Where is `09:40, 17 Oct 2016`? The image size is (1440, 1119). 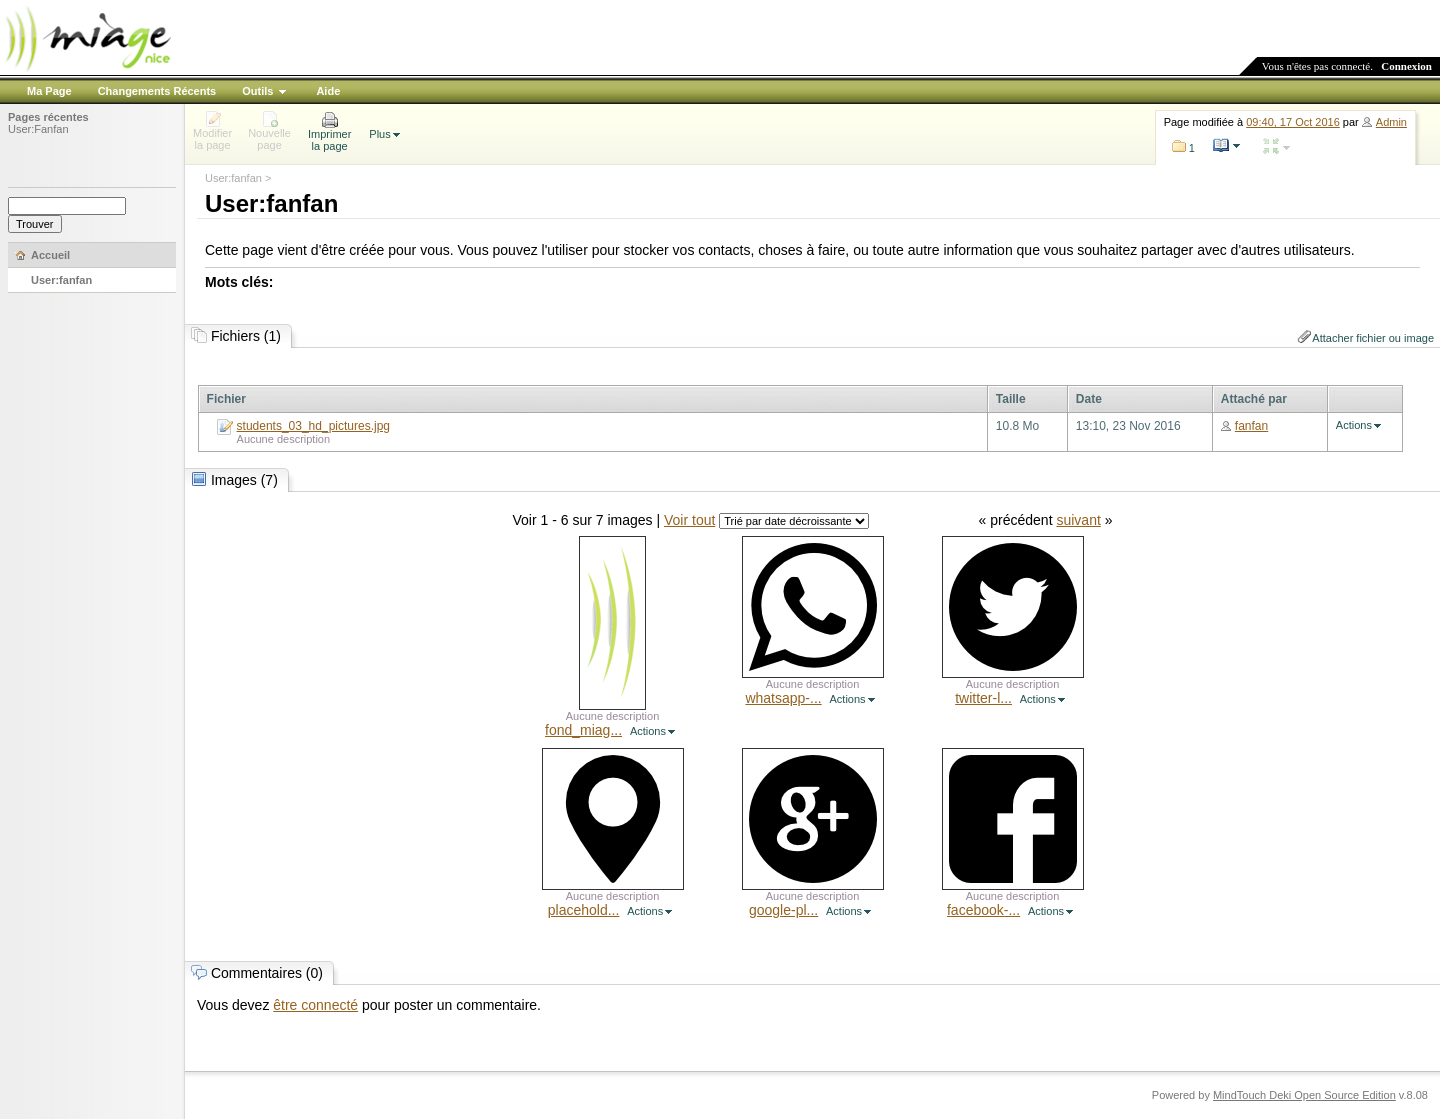 09:40, 17 Oct 2016 is located at coordinates (1293, 122).